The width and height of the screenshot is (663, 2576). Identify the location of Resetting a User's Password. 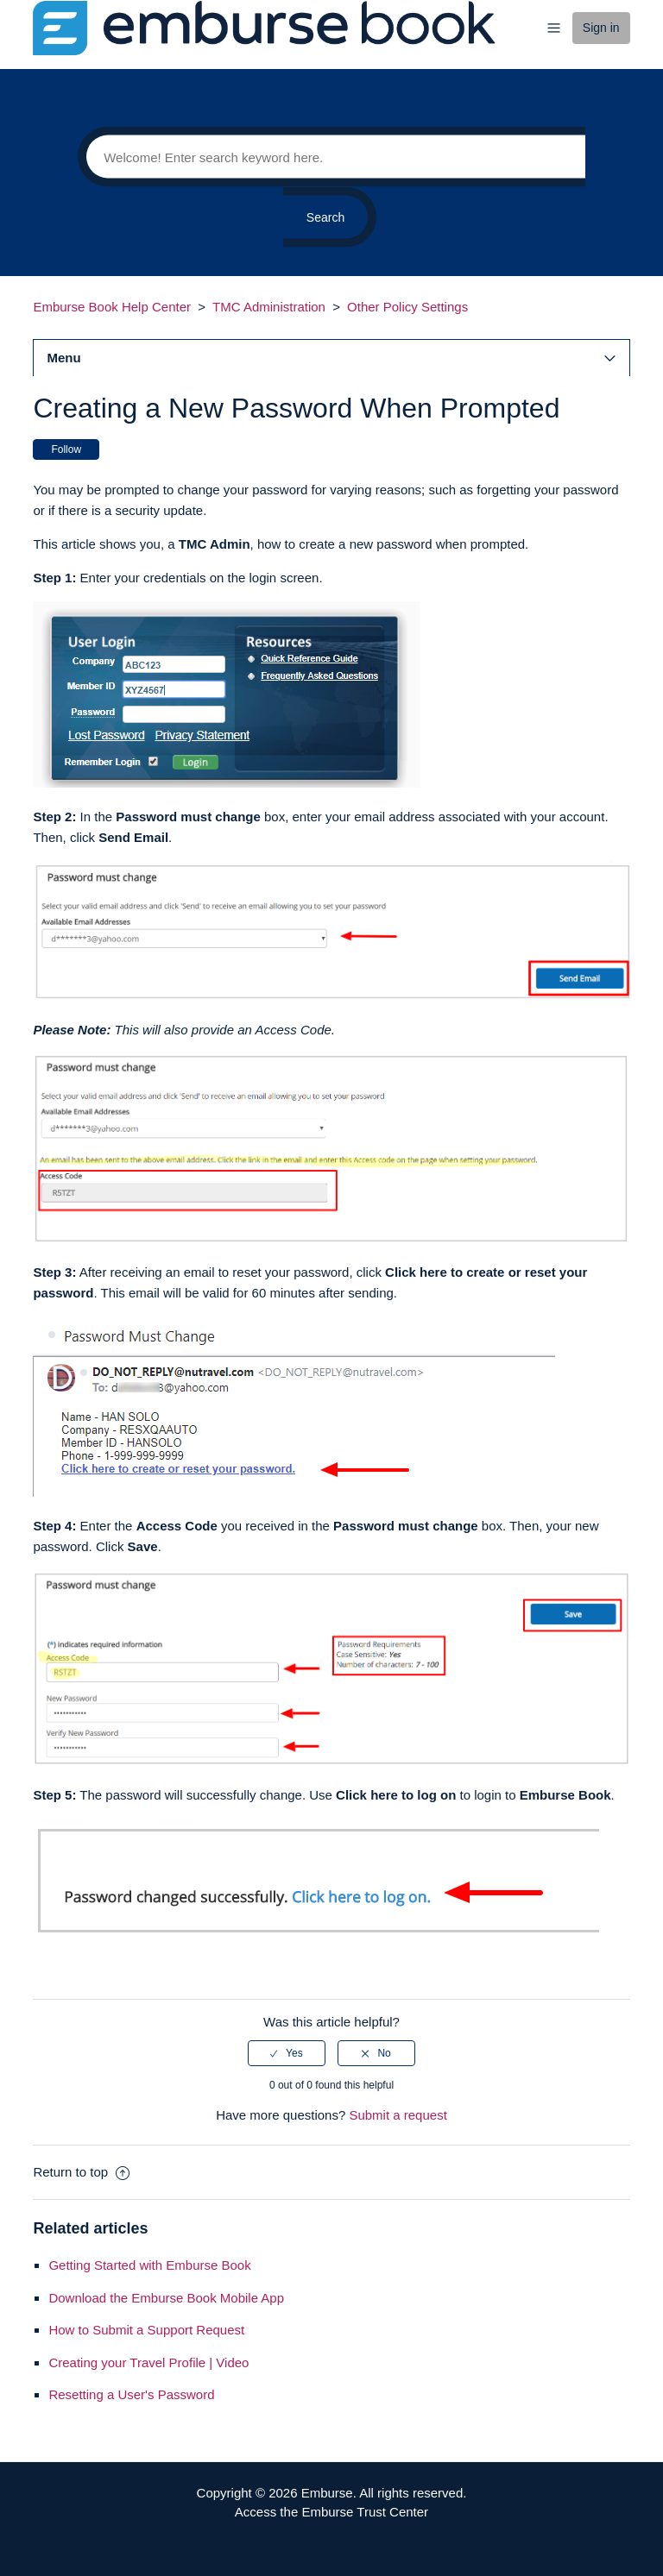
(131, 2394).